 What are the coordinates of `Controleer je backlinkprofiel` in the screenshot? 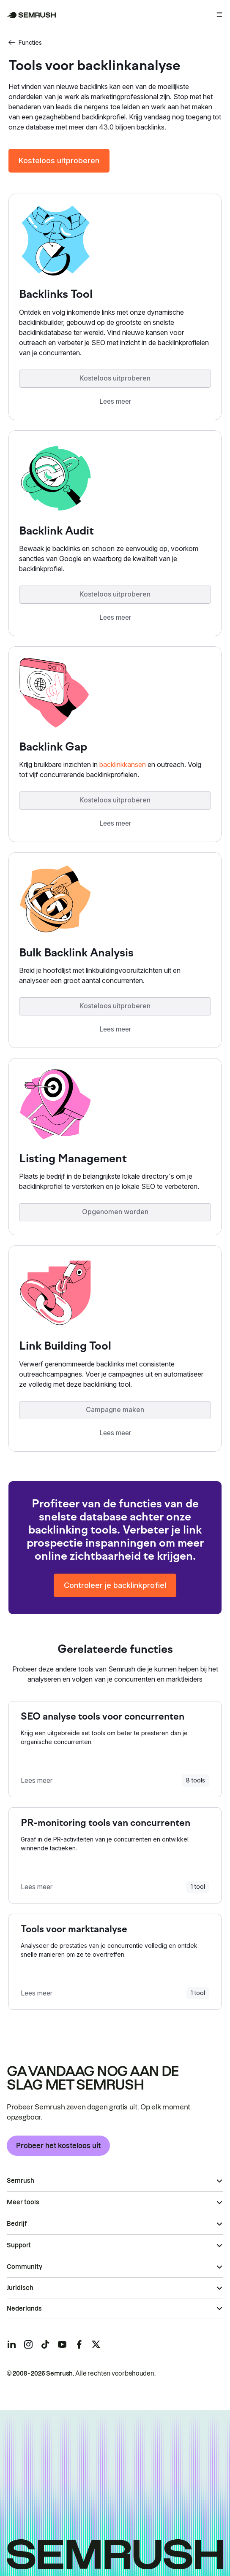 It's located at (115, 1585).